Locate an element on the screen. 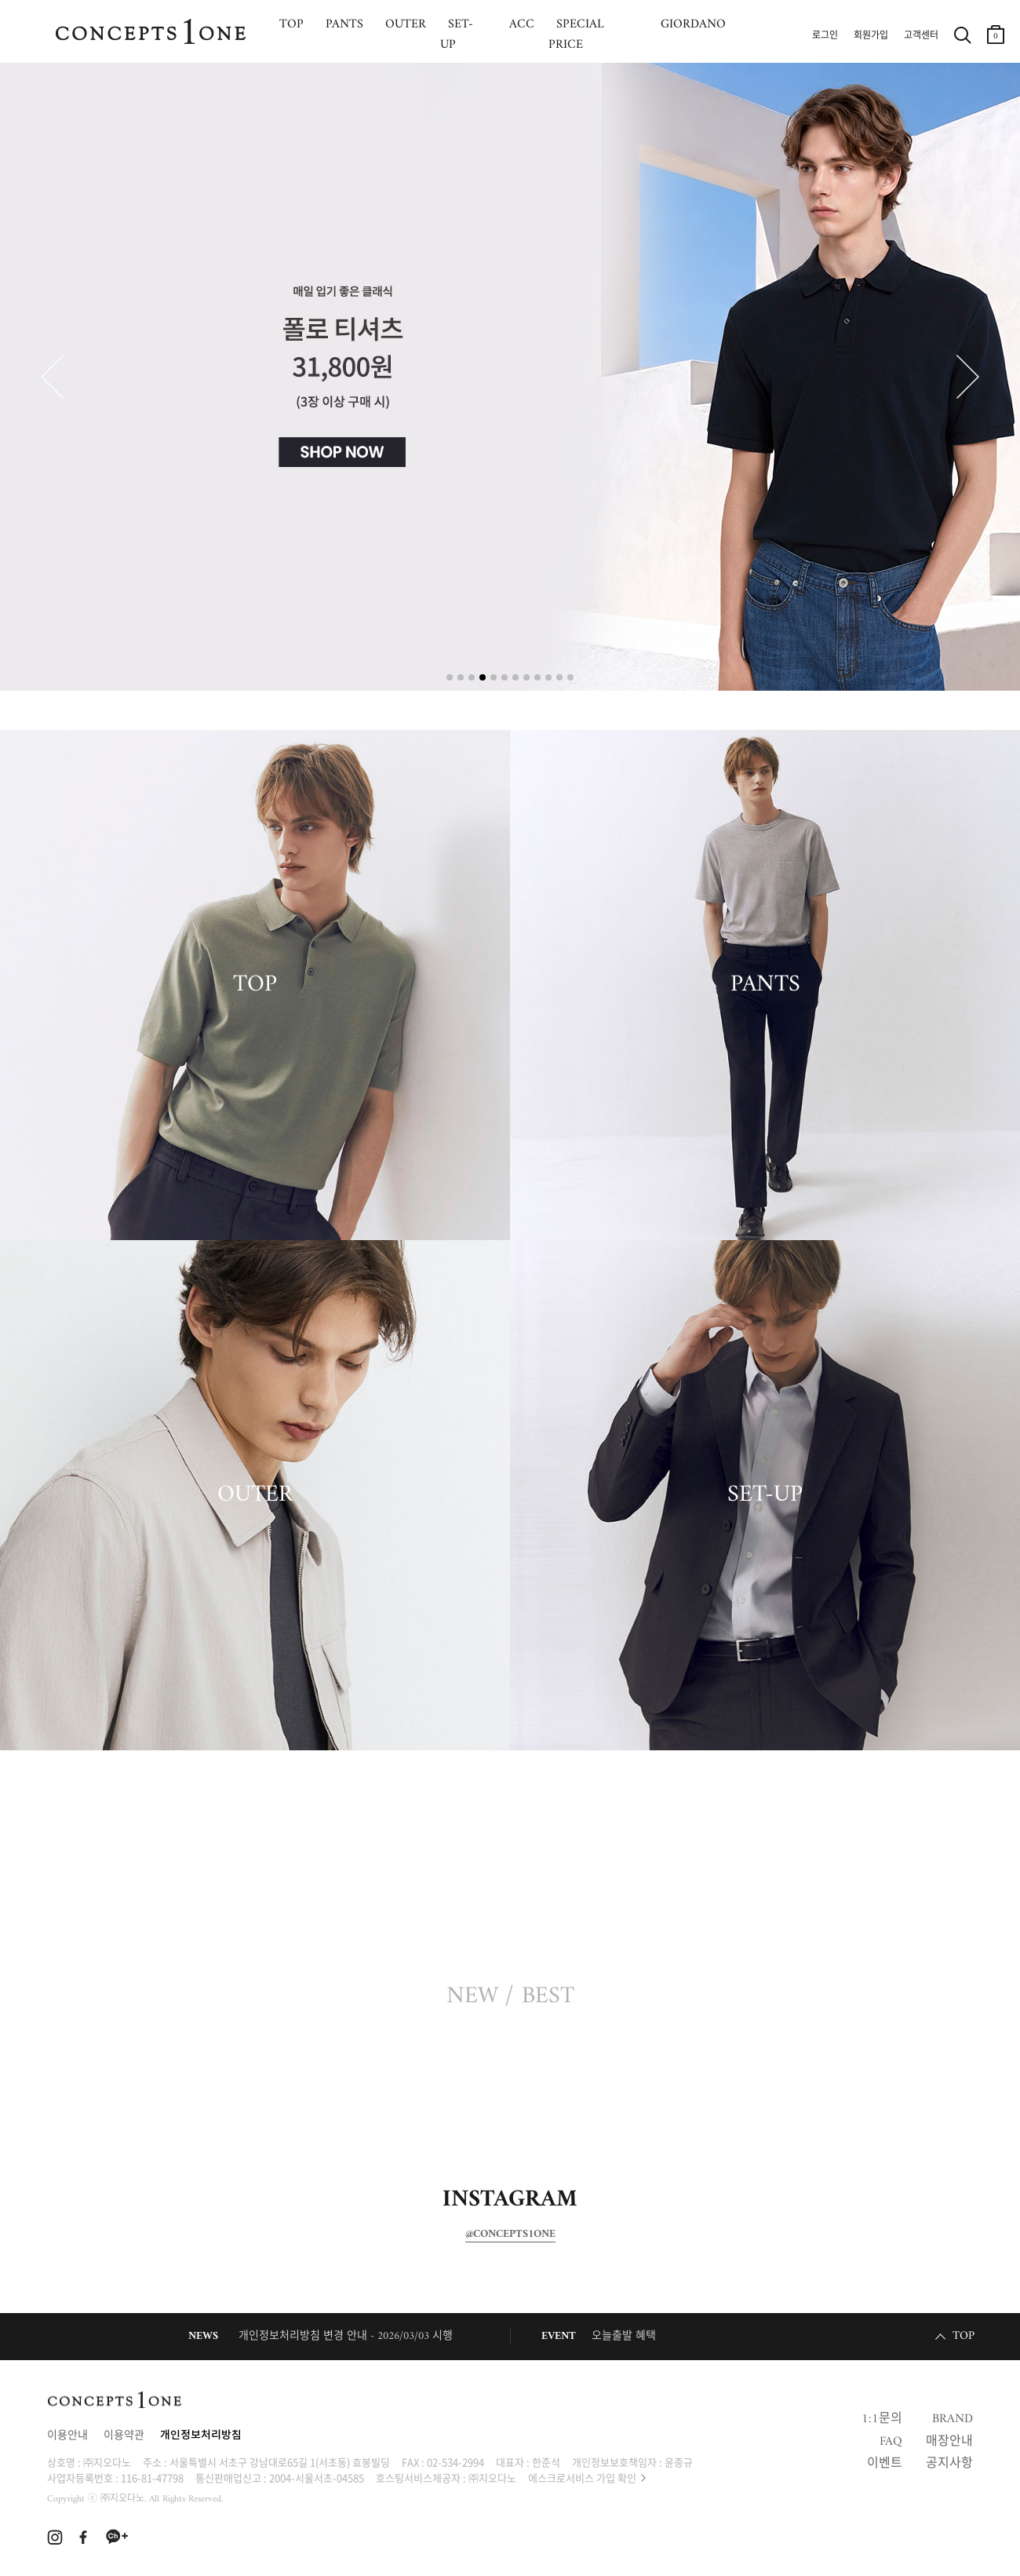  회원가입 is located at coordinates (871, 36).